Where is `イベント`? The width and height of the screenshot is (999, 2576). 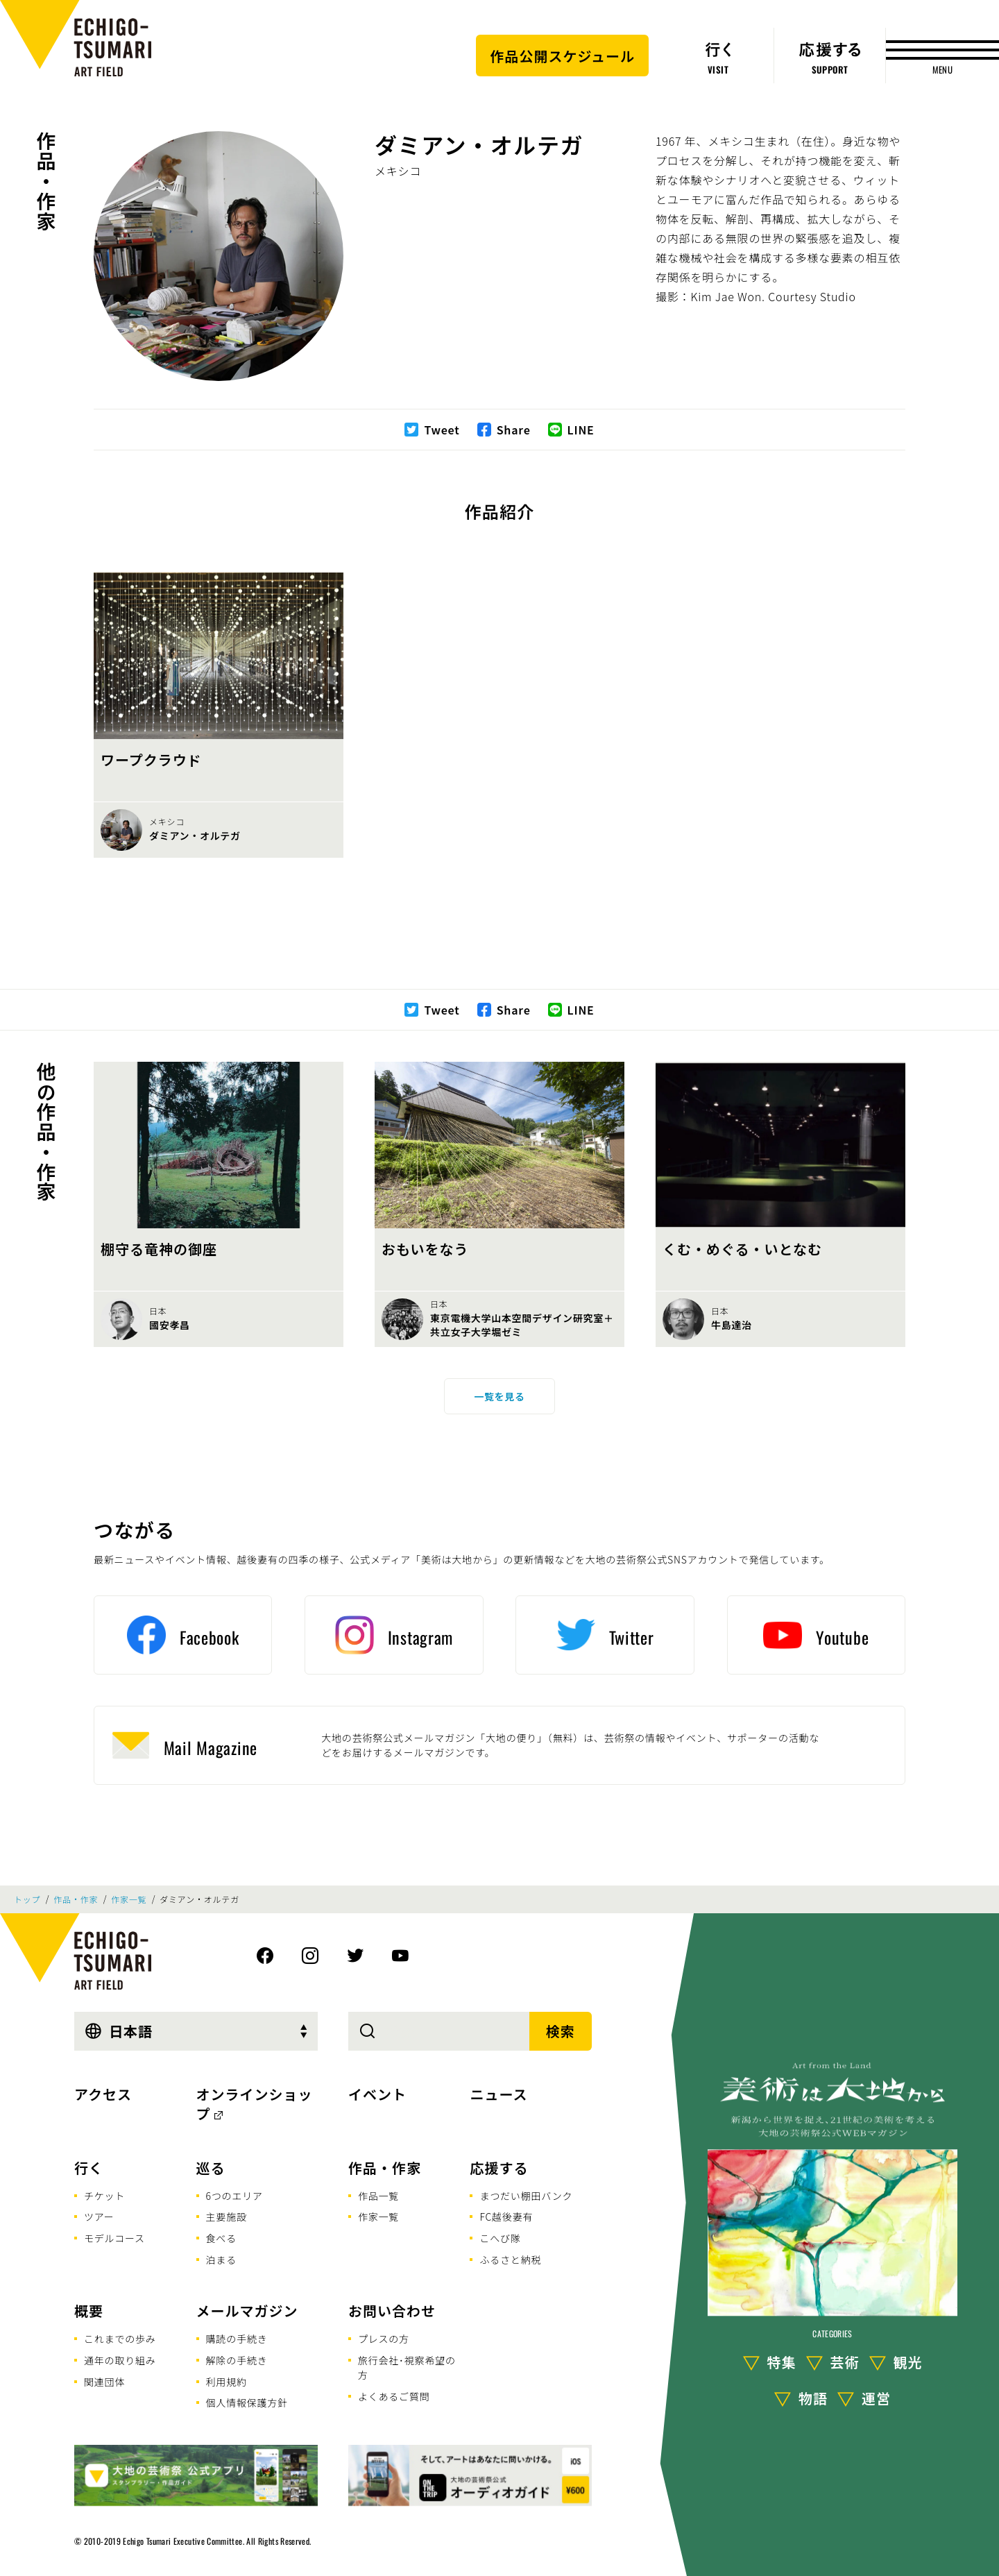 イベント is located at coordinates (377, 2094).